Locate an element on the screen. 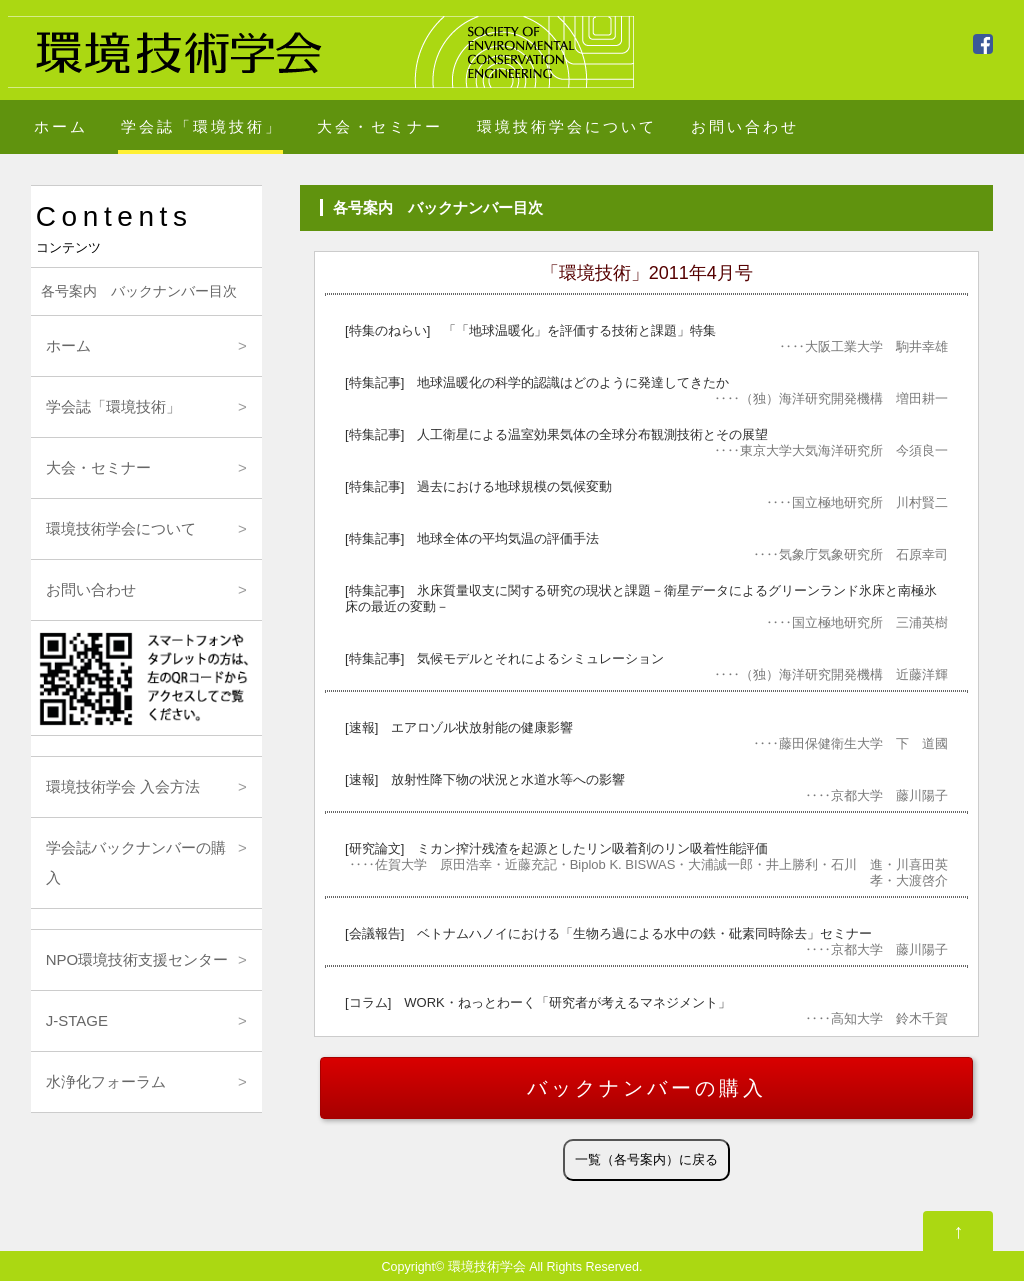  バックナンバーの購入 is located at coordinates (647, 1088).